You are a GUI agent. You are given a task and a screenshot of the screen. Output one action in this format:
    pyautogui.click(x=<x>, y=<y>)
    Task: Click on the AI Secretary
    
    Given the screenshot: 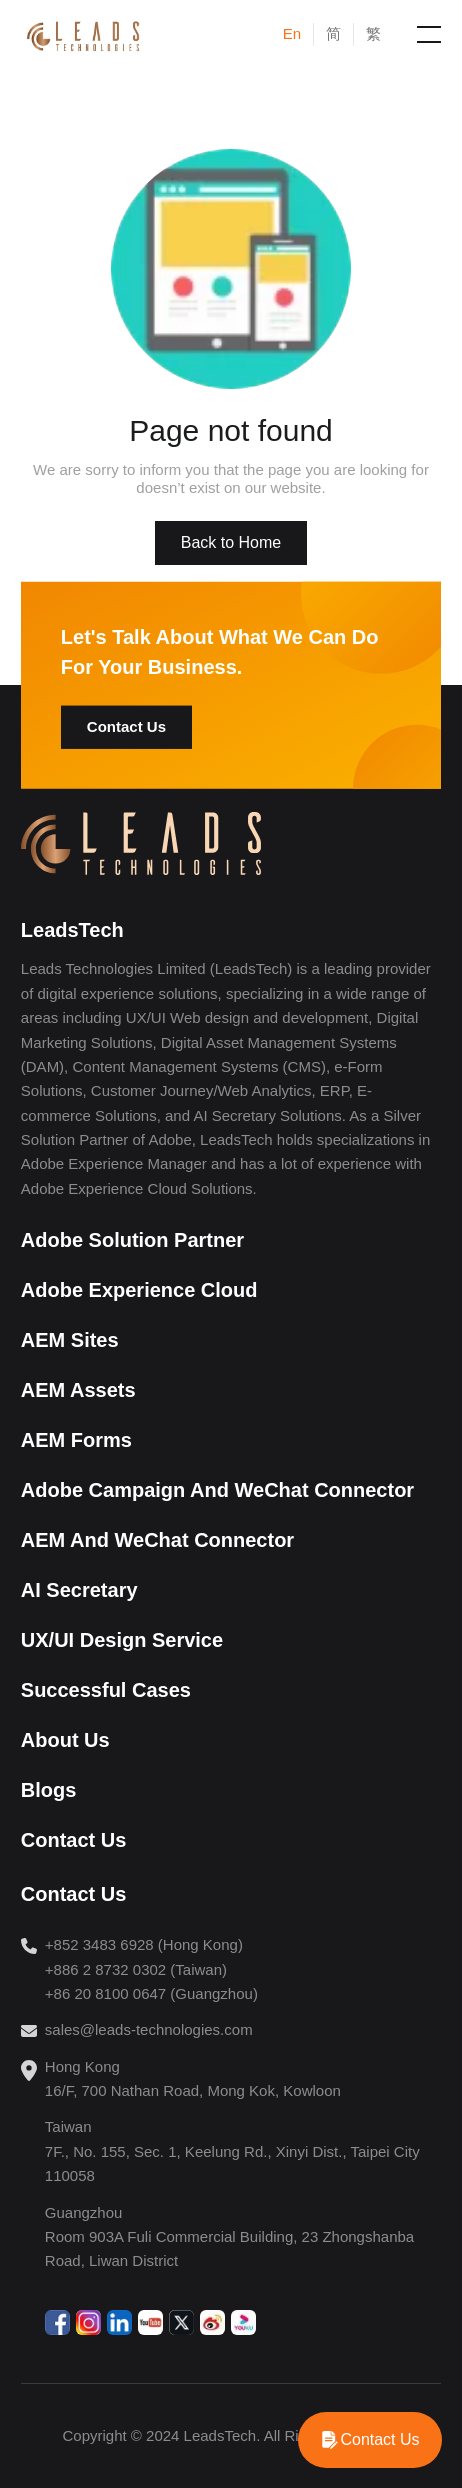 What is the action you would take?
    pyautogui.click(x=79, y=1590)
    